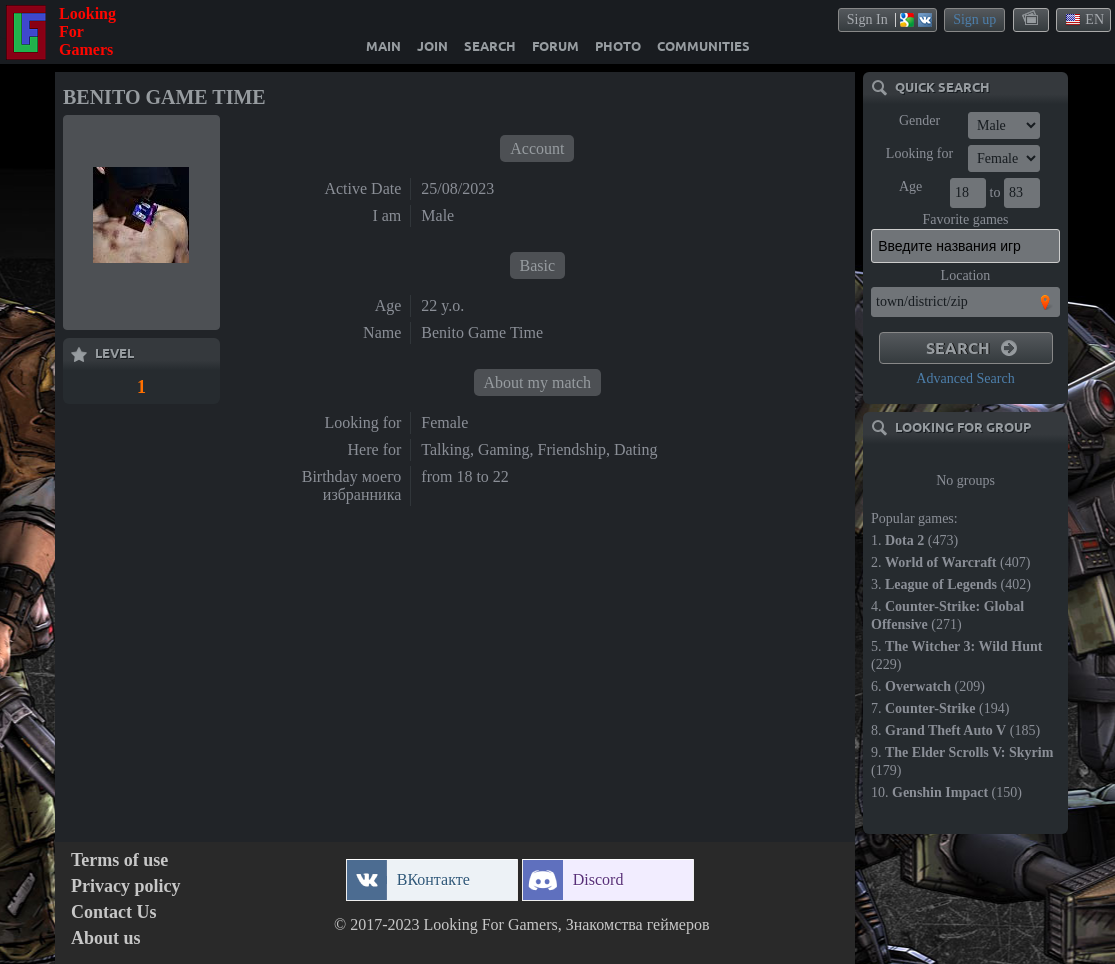 Image resolution: width=1115 pixels, height=964 pixels. I want to click on Favorite games, so click(966, 219).